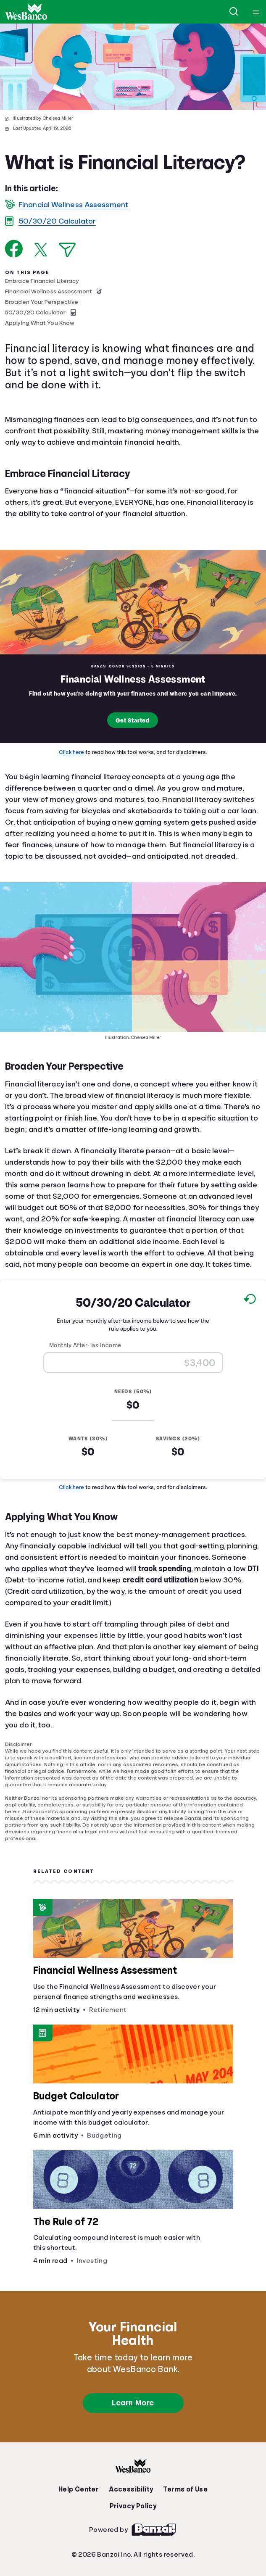 The width and height of the screenshot is (266, 2576). Describe the element at coordinates (41, 249) in the screenshot. I see `[Share on X]` at that location.